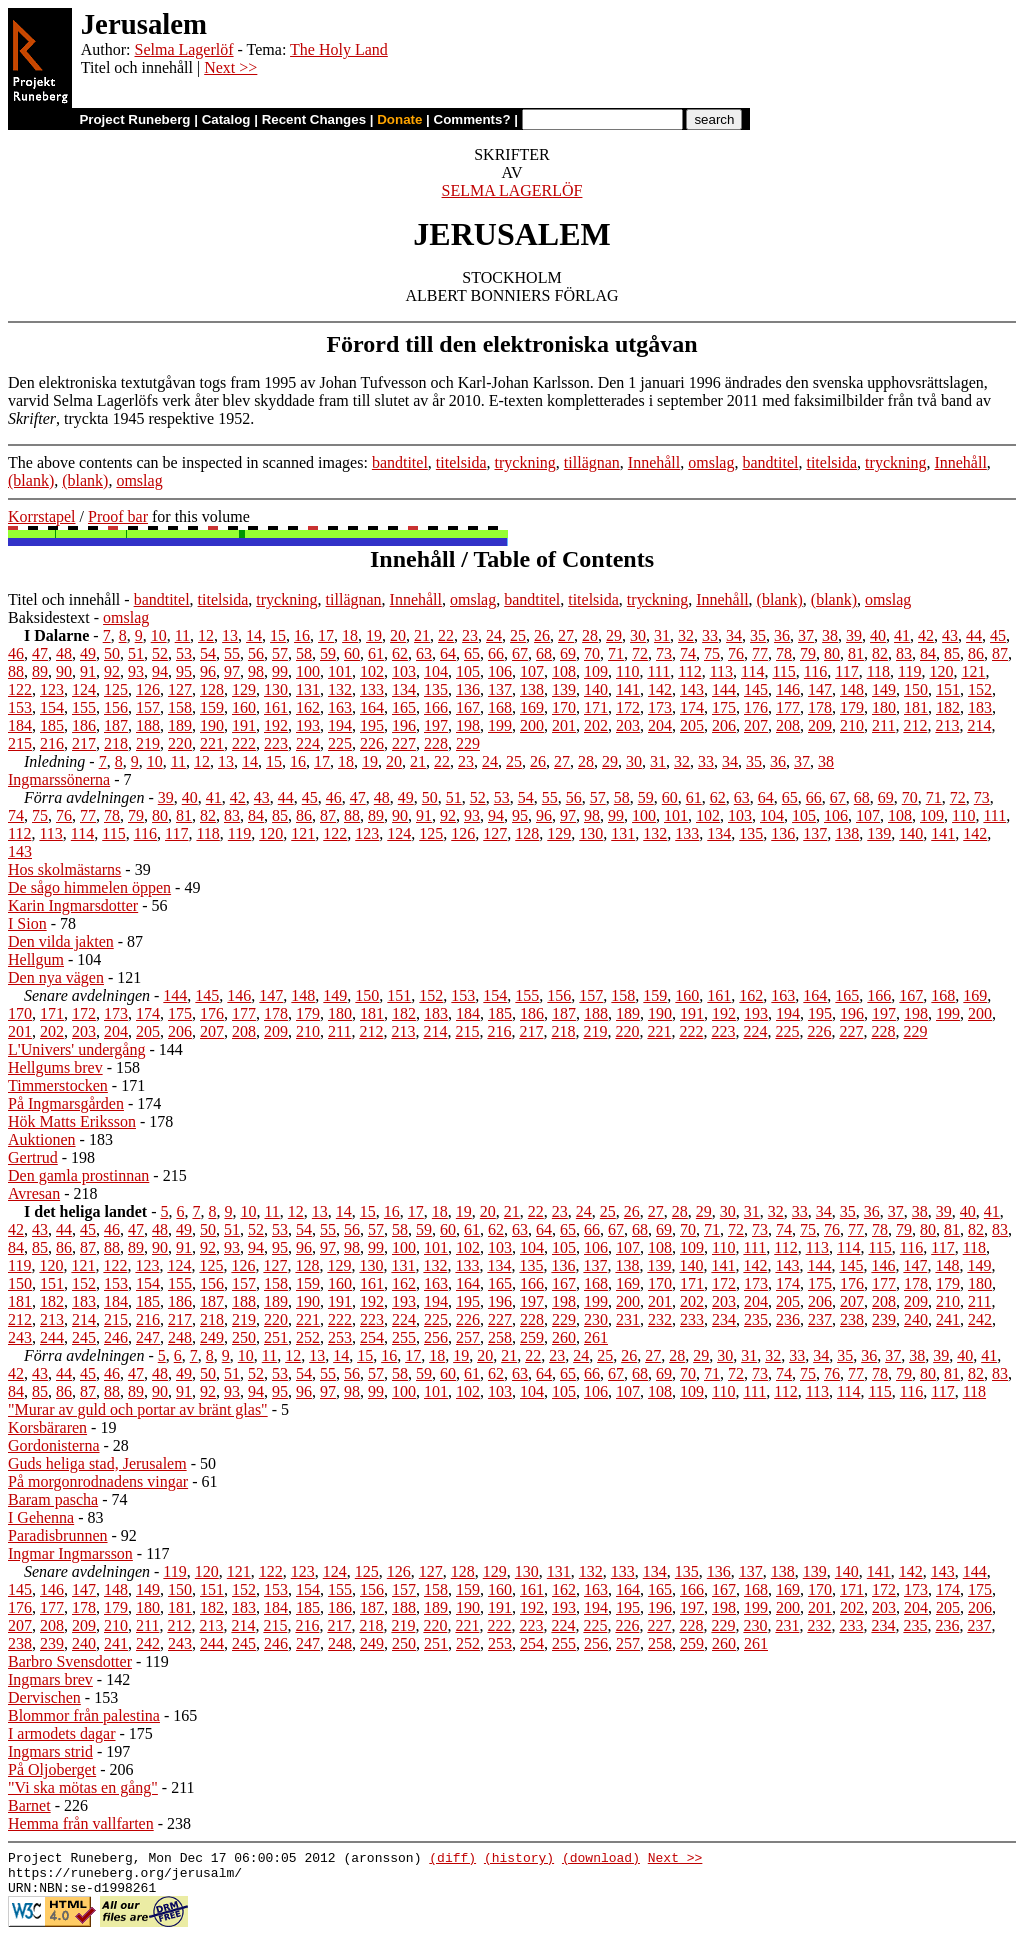 The image size is (1024, 1948). I want to click on 130, so click(276, 689).